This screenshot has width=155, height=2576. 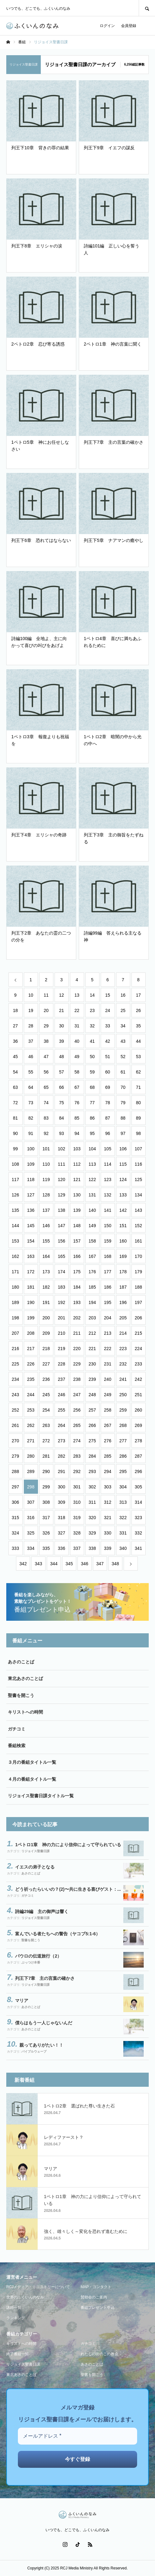 What do you see at coordinates (61, 1271) in the screenshot?
I see `174` at bounding box center [61, 1271].